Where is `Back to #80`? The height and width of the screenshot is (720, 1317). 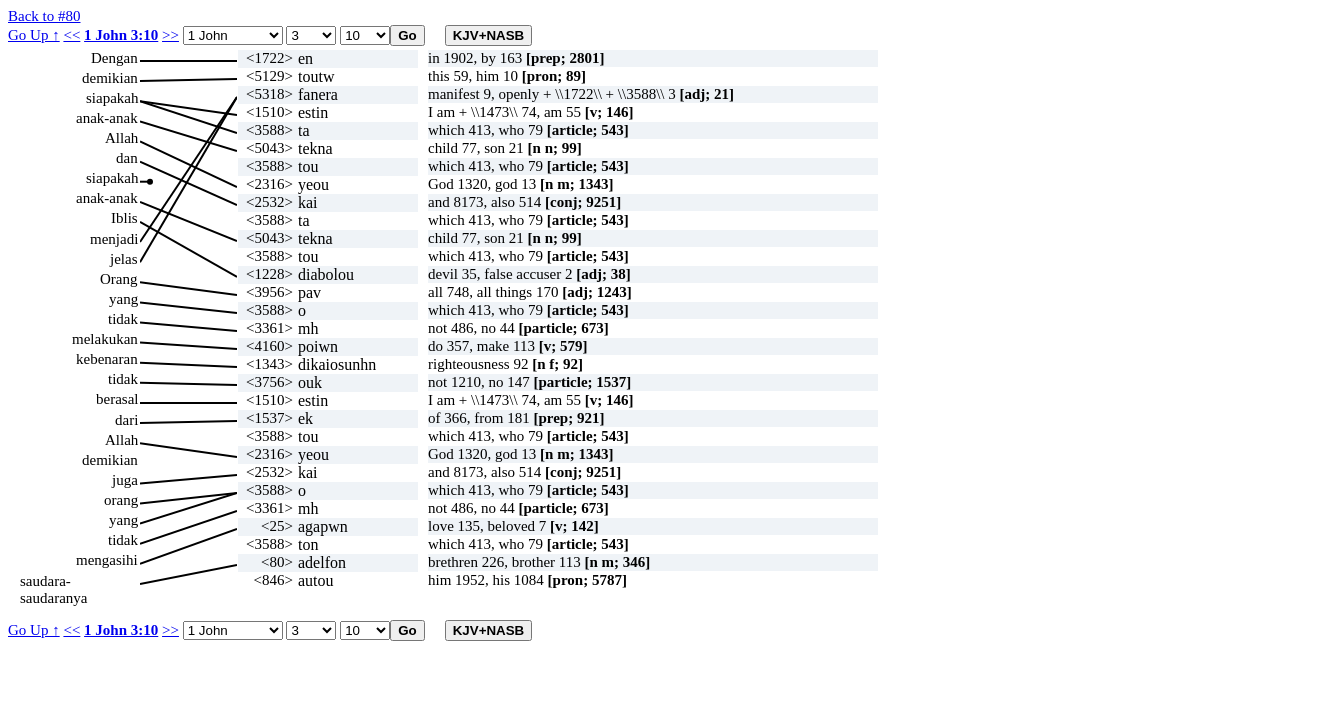 Back to #80 is located at coordinates (44, 16).